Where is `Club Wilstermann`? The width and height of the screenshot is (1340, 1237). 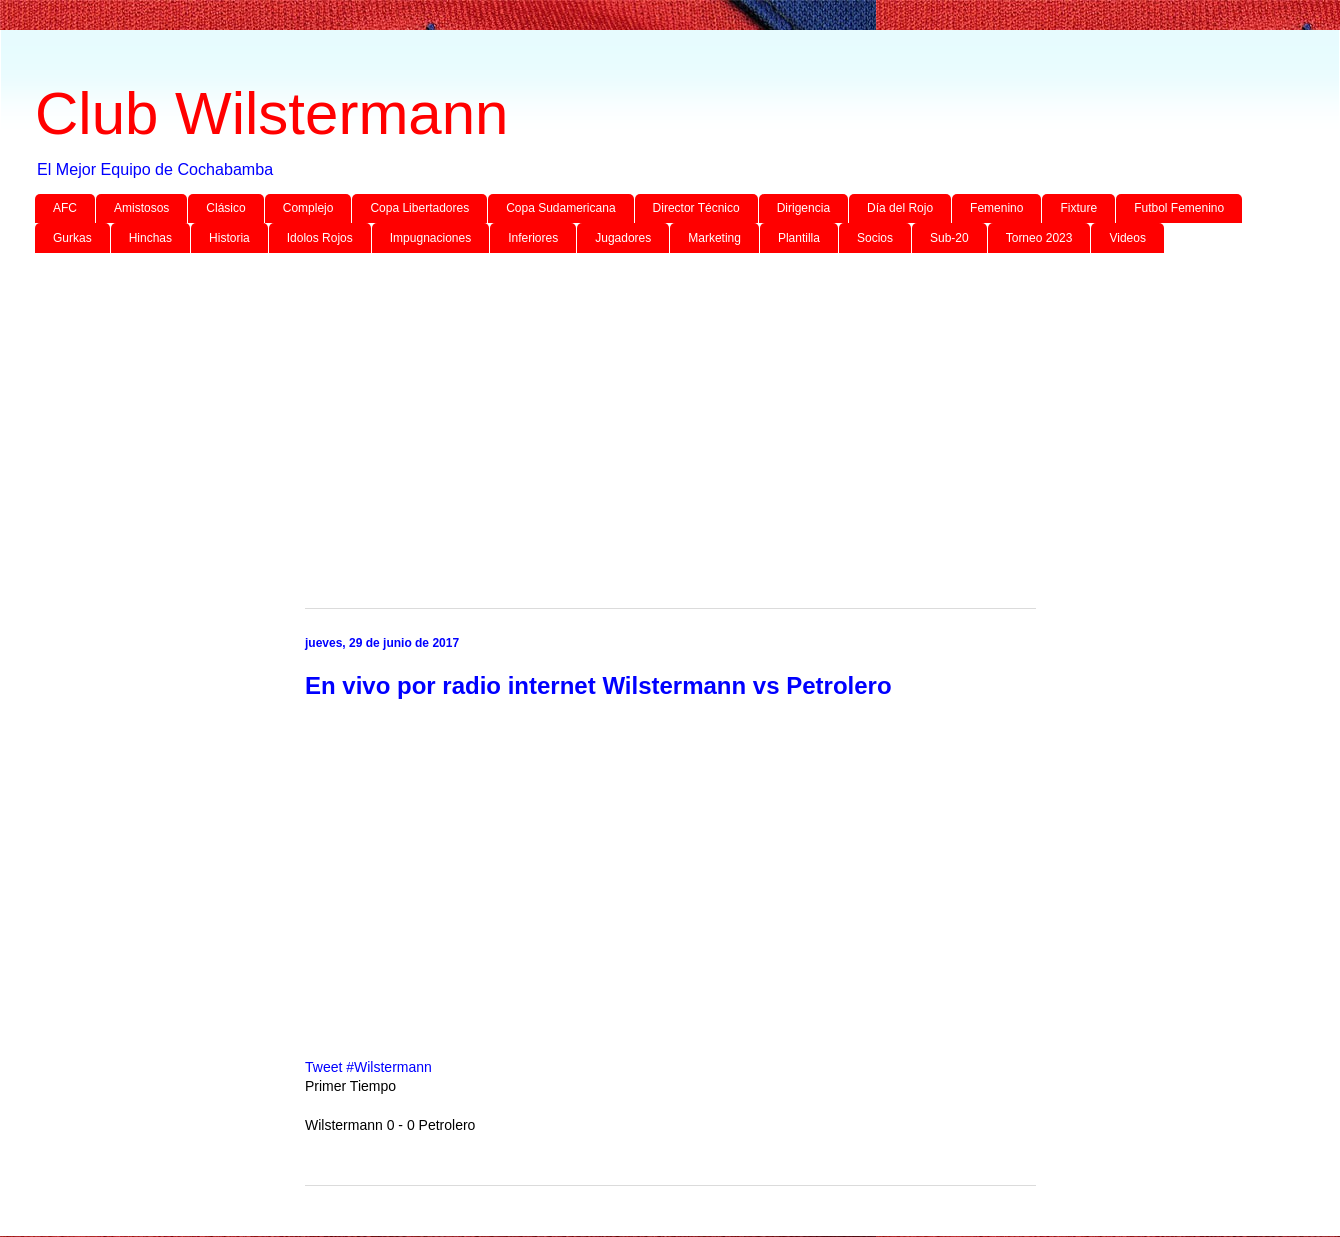 Club Wilstermann is located at coordinates (271, 113).